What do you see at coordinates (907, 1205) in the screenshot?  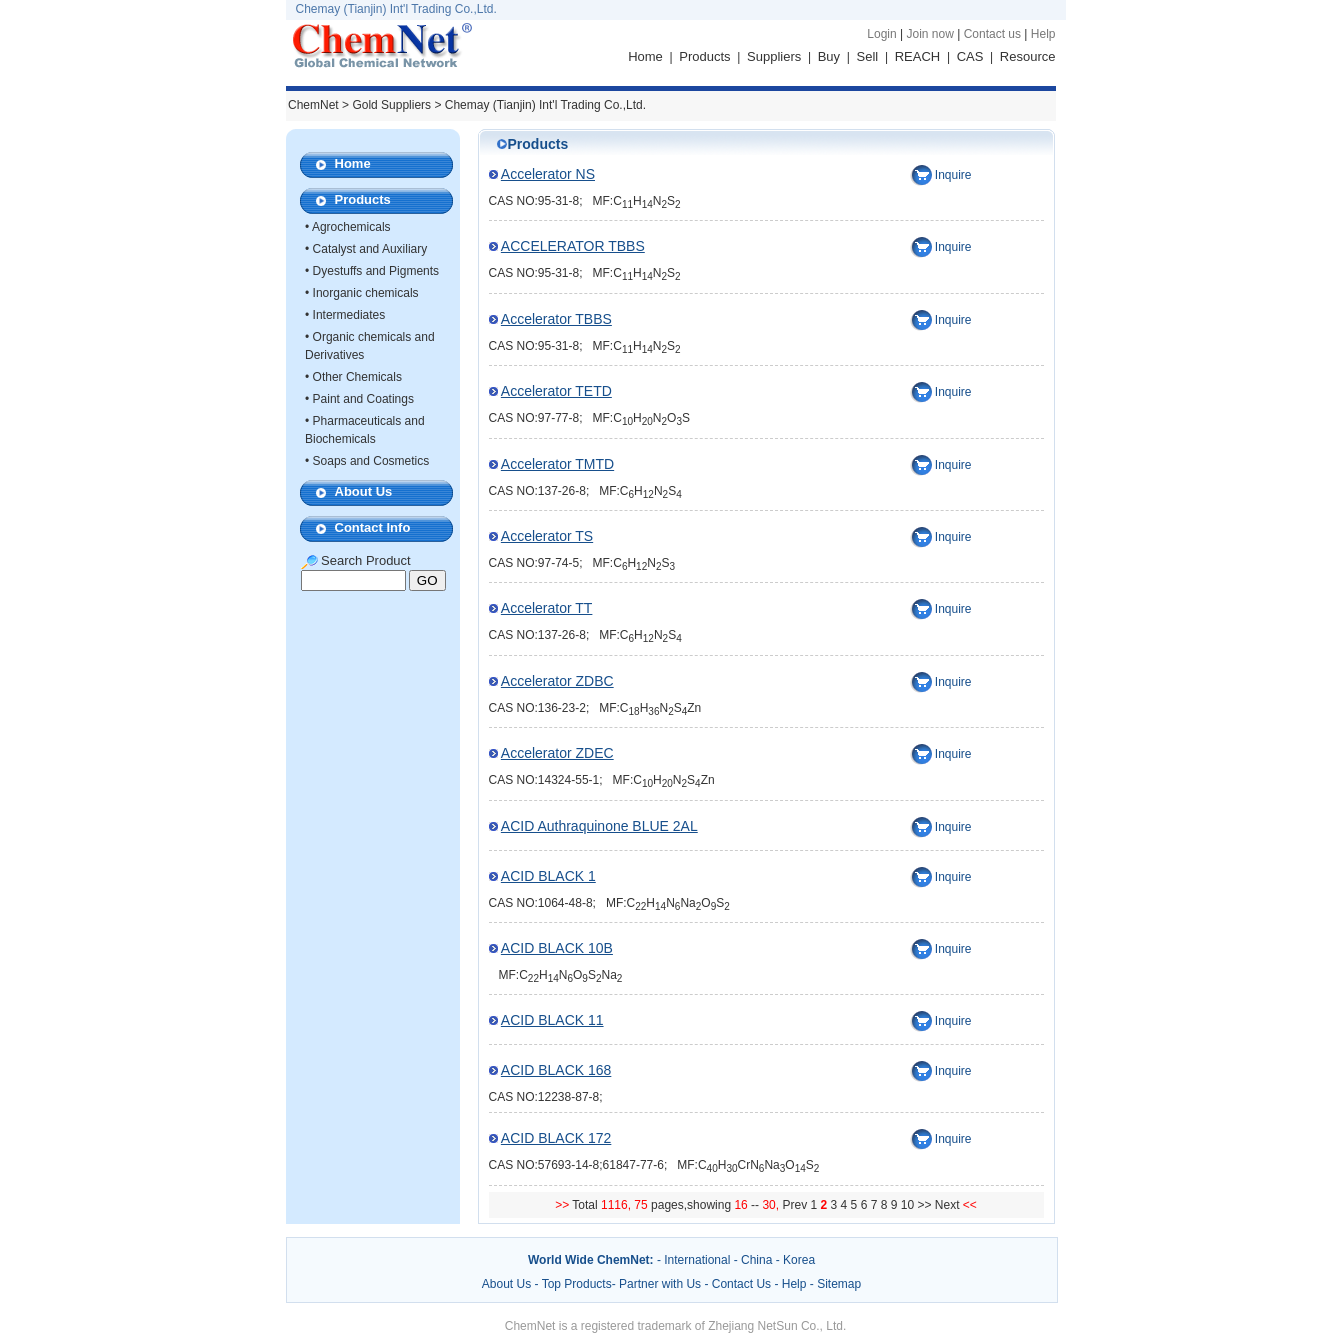 I see `10` at bounding box center [907, 1205].